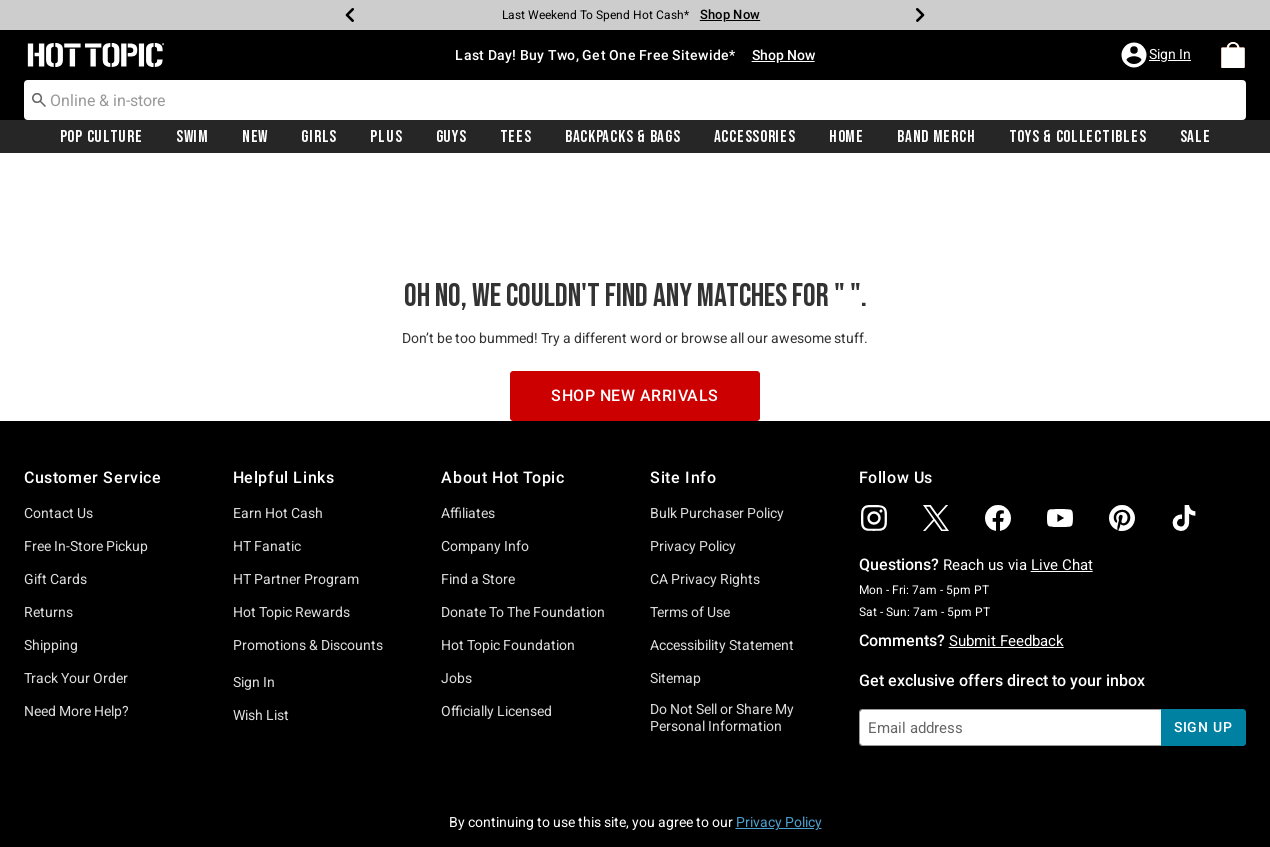  Describe the element at coordinates (1006, 550) in the screenshot. I see `Submit Feedback [button]` at that location.